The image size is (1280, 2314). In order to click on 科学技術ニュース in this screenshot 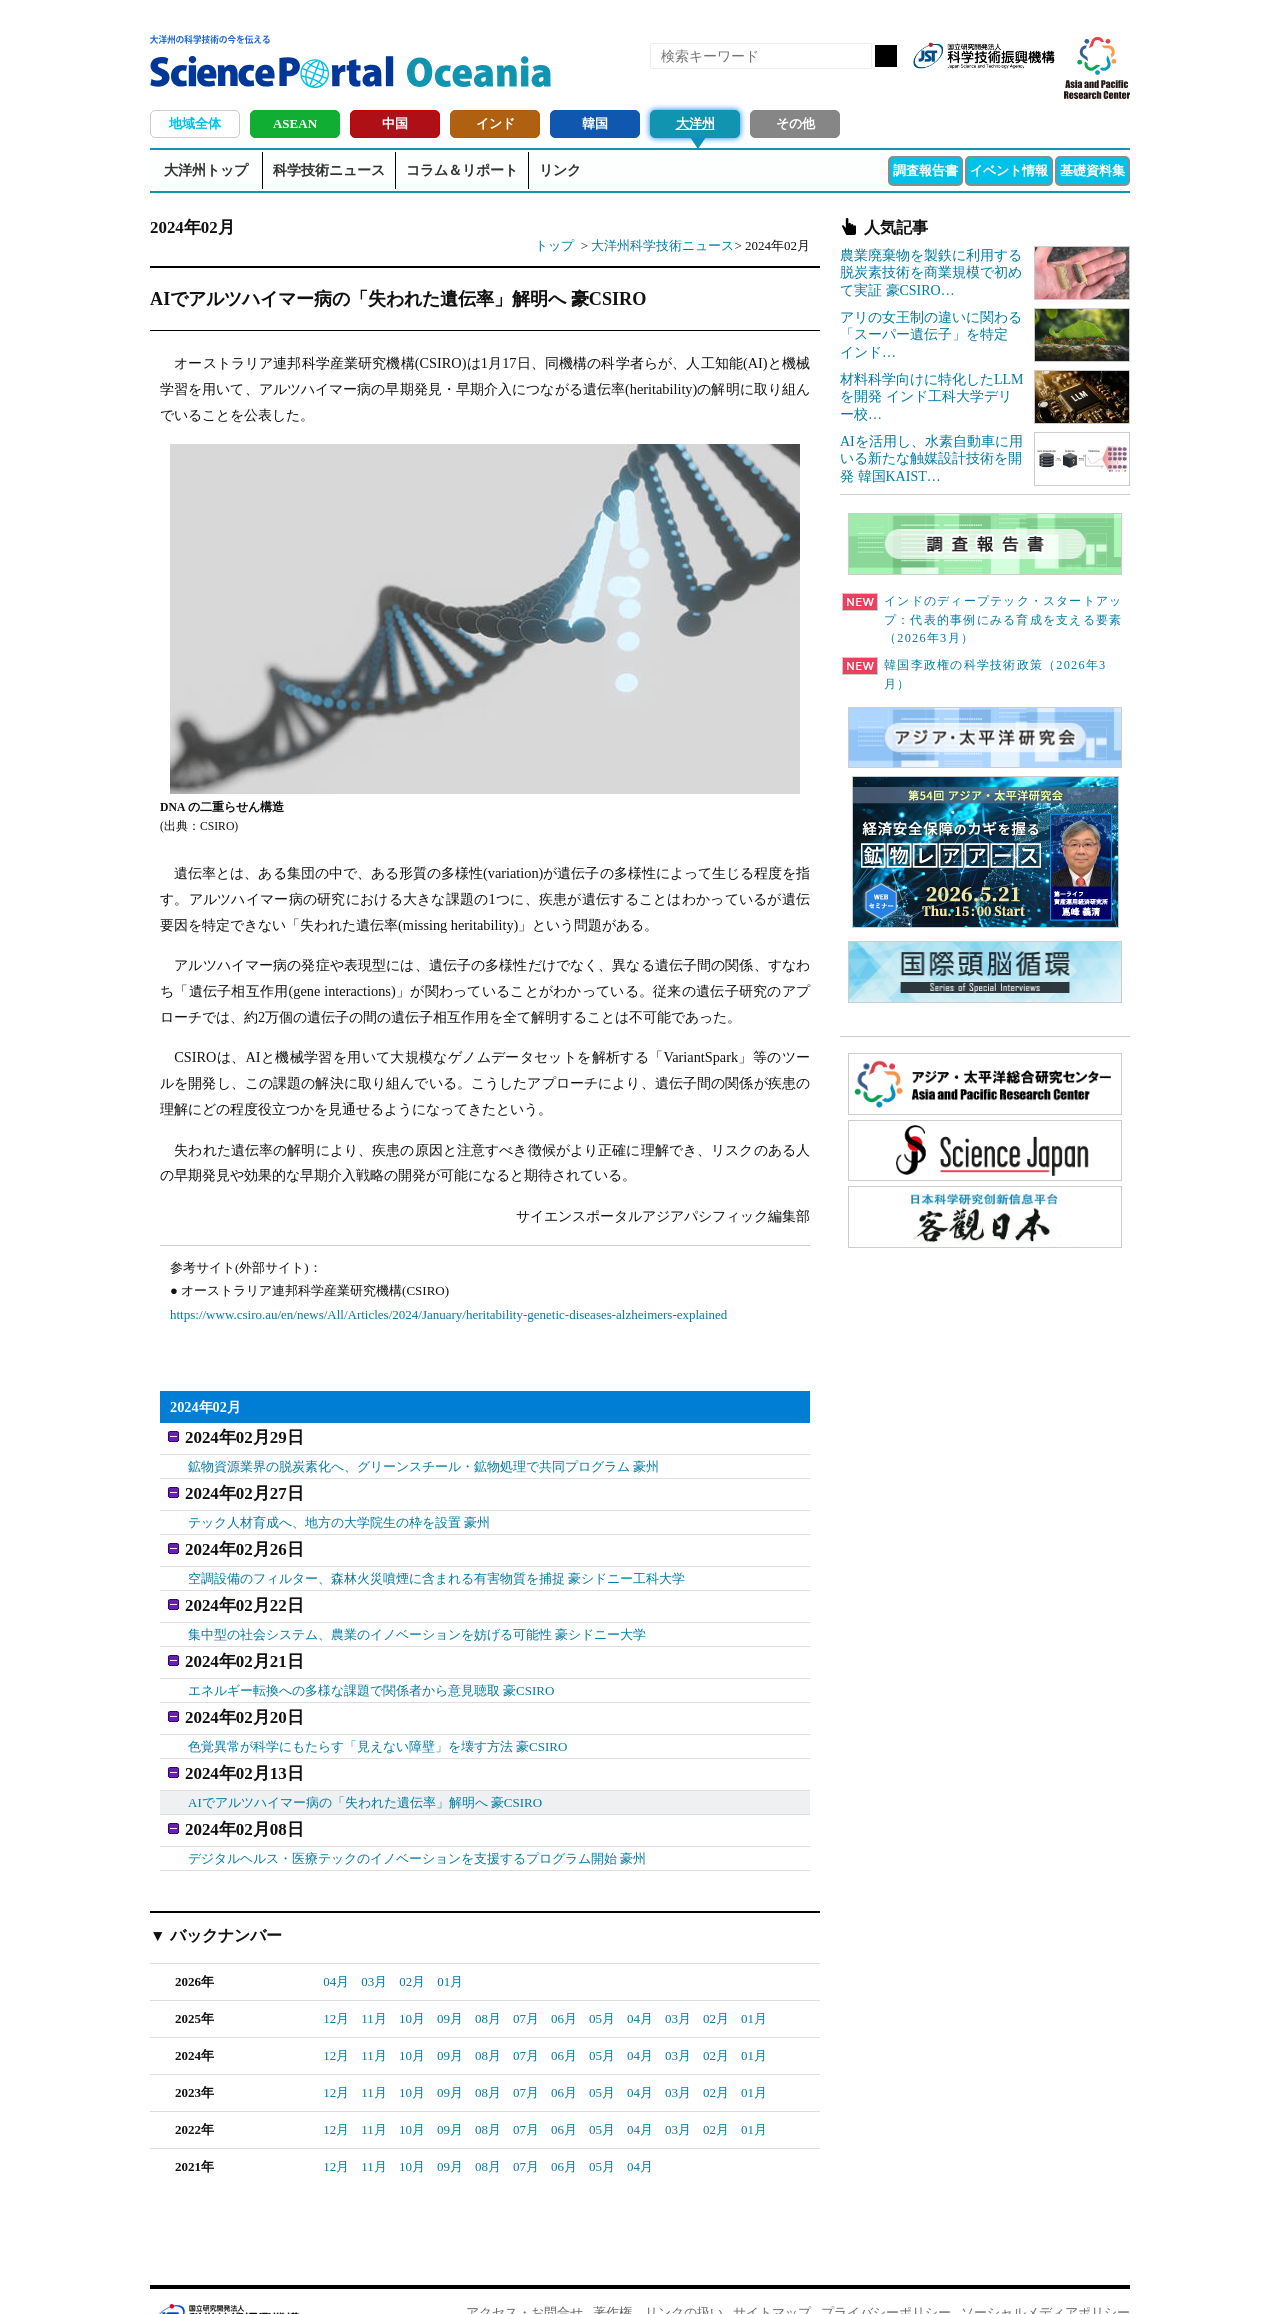, I will do `click(329, 170)`.